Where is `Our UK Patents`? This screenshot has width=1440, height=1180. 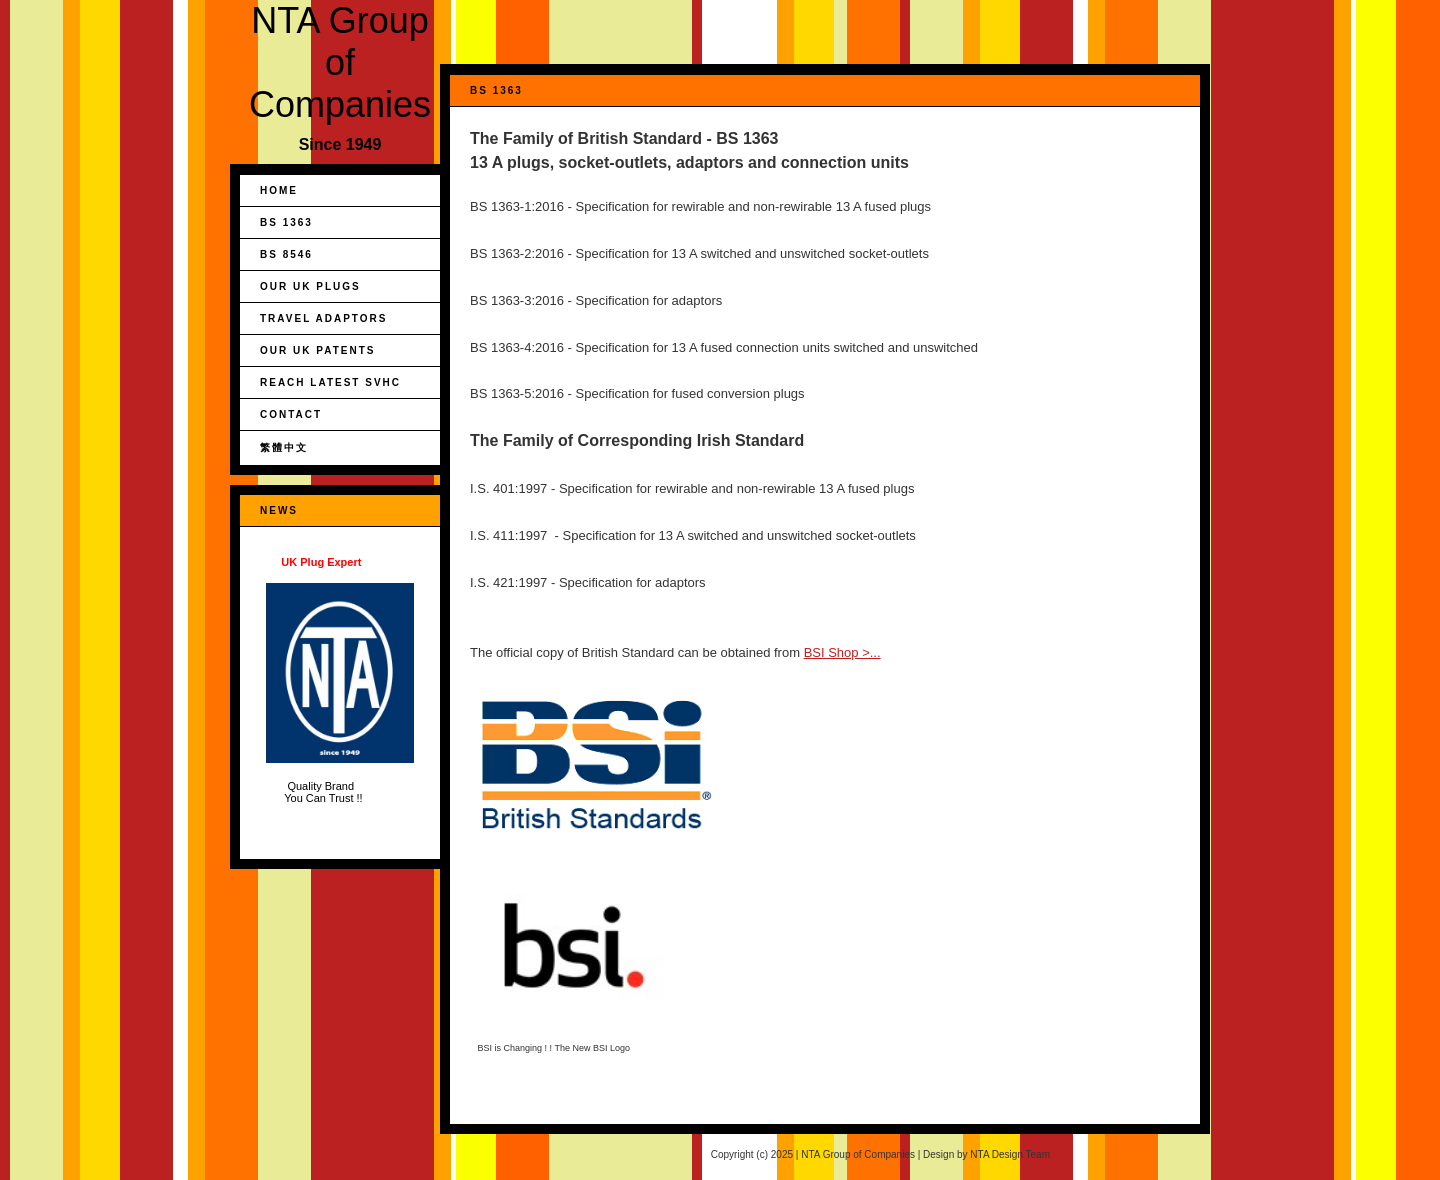
Our UK Patents is located at coordinates (317, 350).